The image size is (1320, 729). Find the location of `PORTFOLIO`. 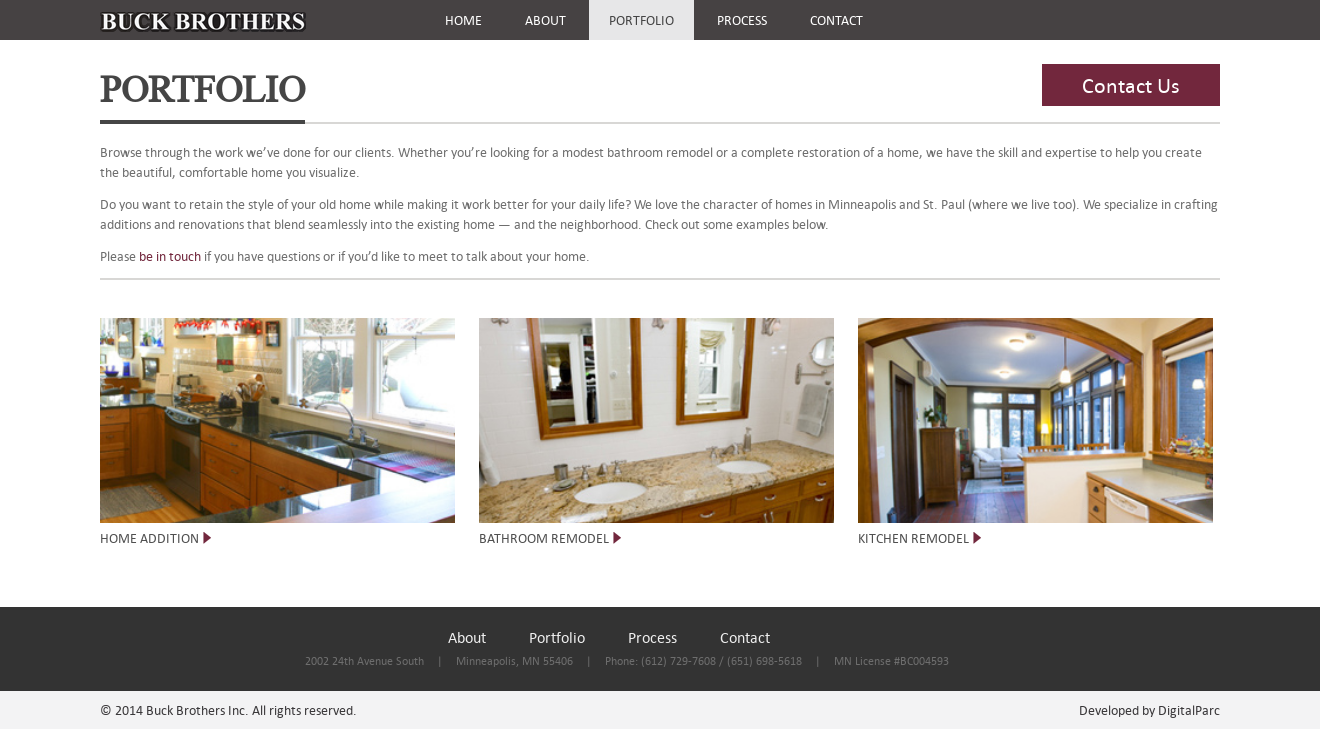

PORTFOLIO is located at coordinates (641, 20).